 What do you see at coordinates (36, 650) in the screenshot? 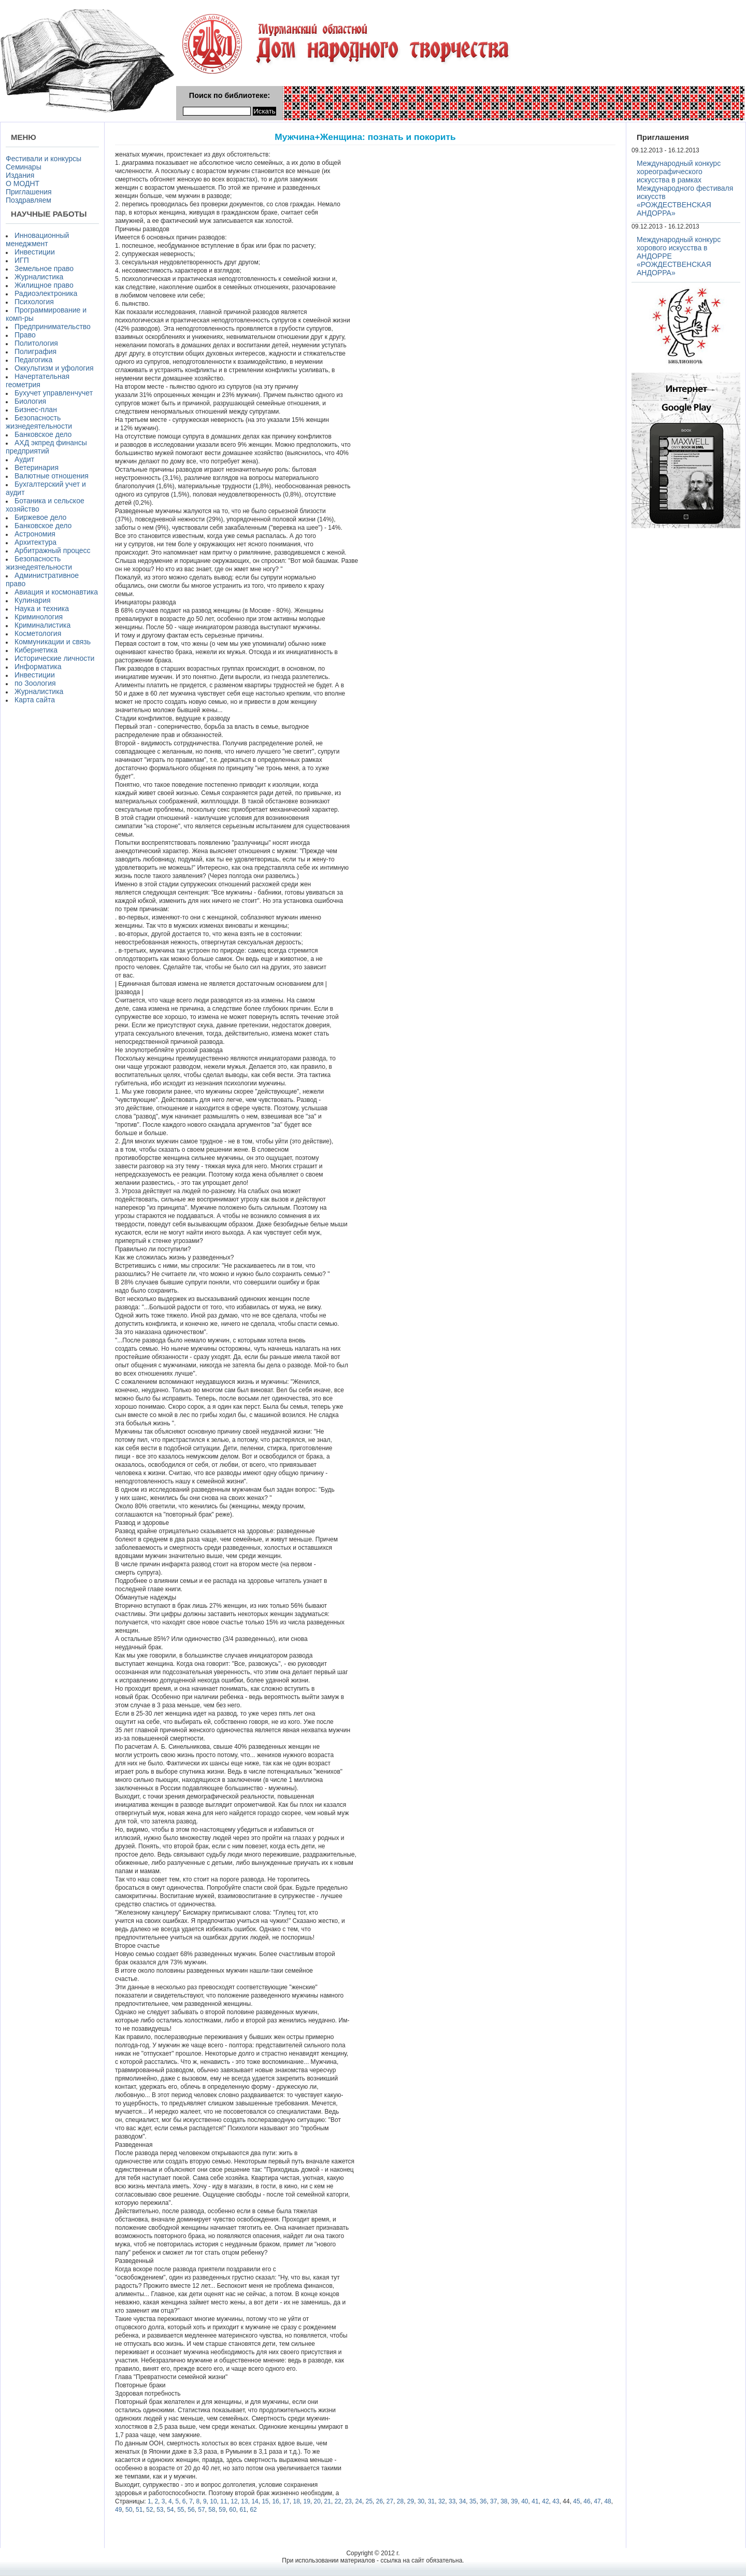
I see `Кибернетика` at bounding box center [36, 650].